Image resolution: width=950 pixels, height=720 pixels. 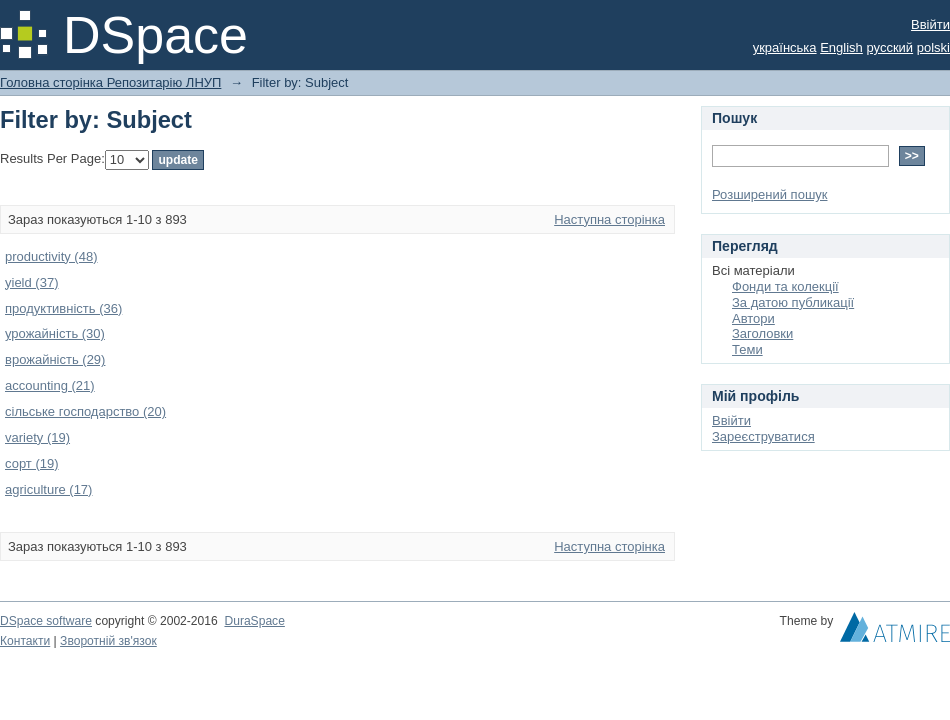 What do you see at coordinates (85, 411) in the screenshot?
I see `сільське господарство (20)` at bounding box center [85, 411].